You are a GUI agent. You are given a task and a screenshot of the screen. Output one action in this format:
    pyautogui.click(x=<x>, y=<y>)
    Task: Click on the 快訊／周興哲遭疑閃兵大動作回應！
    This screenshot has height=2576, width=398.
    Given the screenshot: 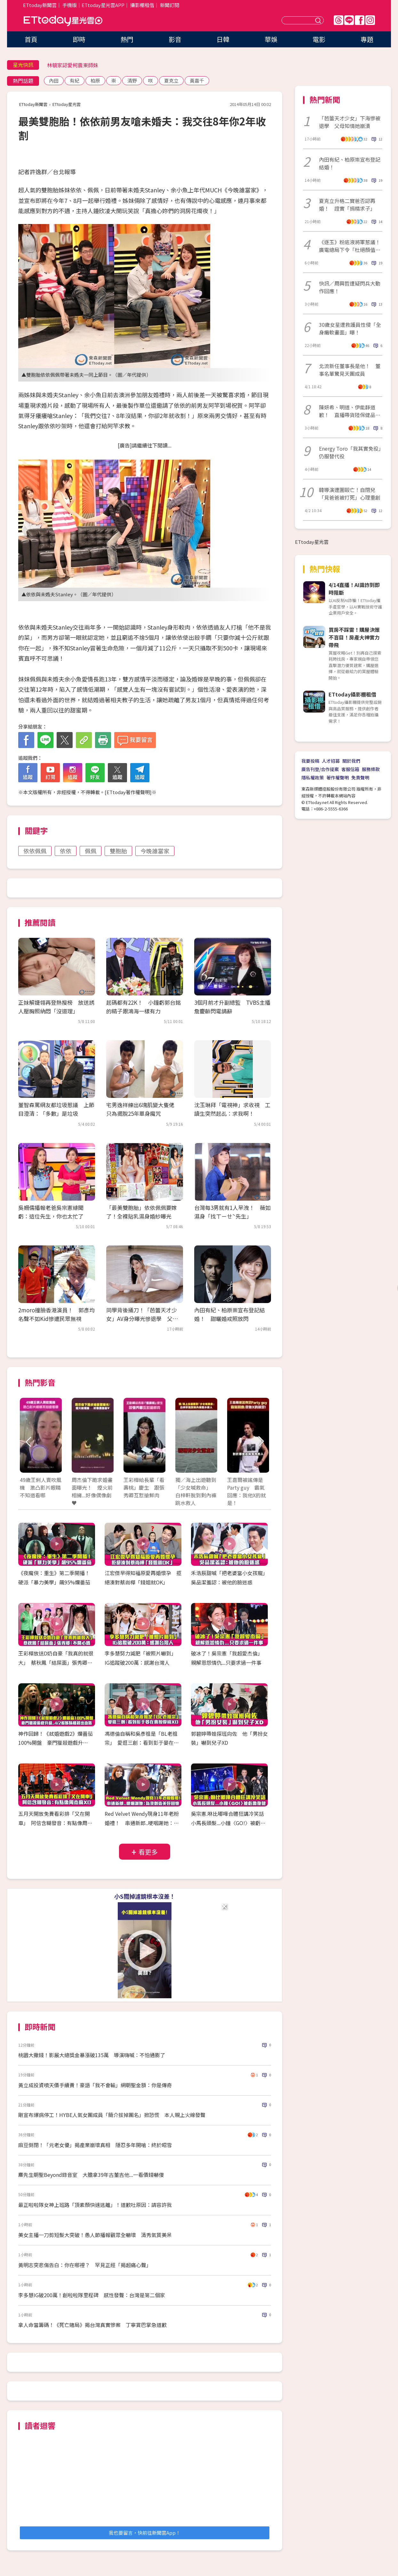 What is the action you would take?
    pyautogui.click(x=349, y=287)
    